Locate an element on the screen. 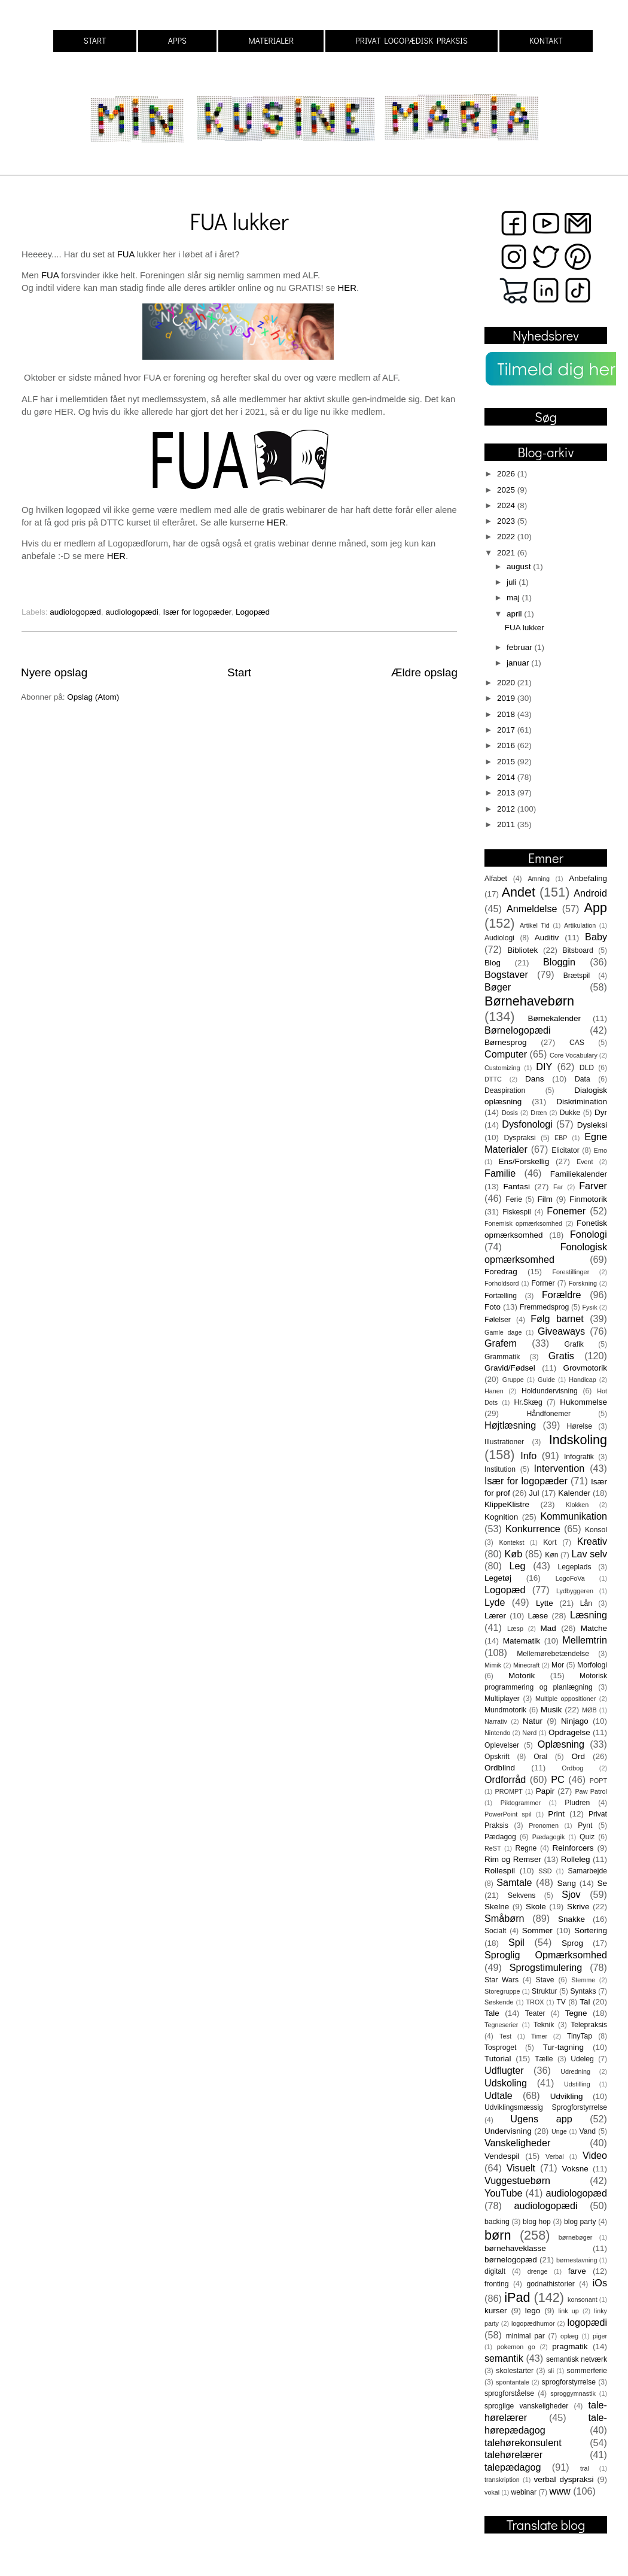 The width and height of the screenshot is (628, 2576). Dans is located at coordinates (534, 1078).